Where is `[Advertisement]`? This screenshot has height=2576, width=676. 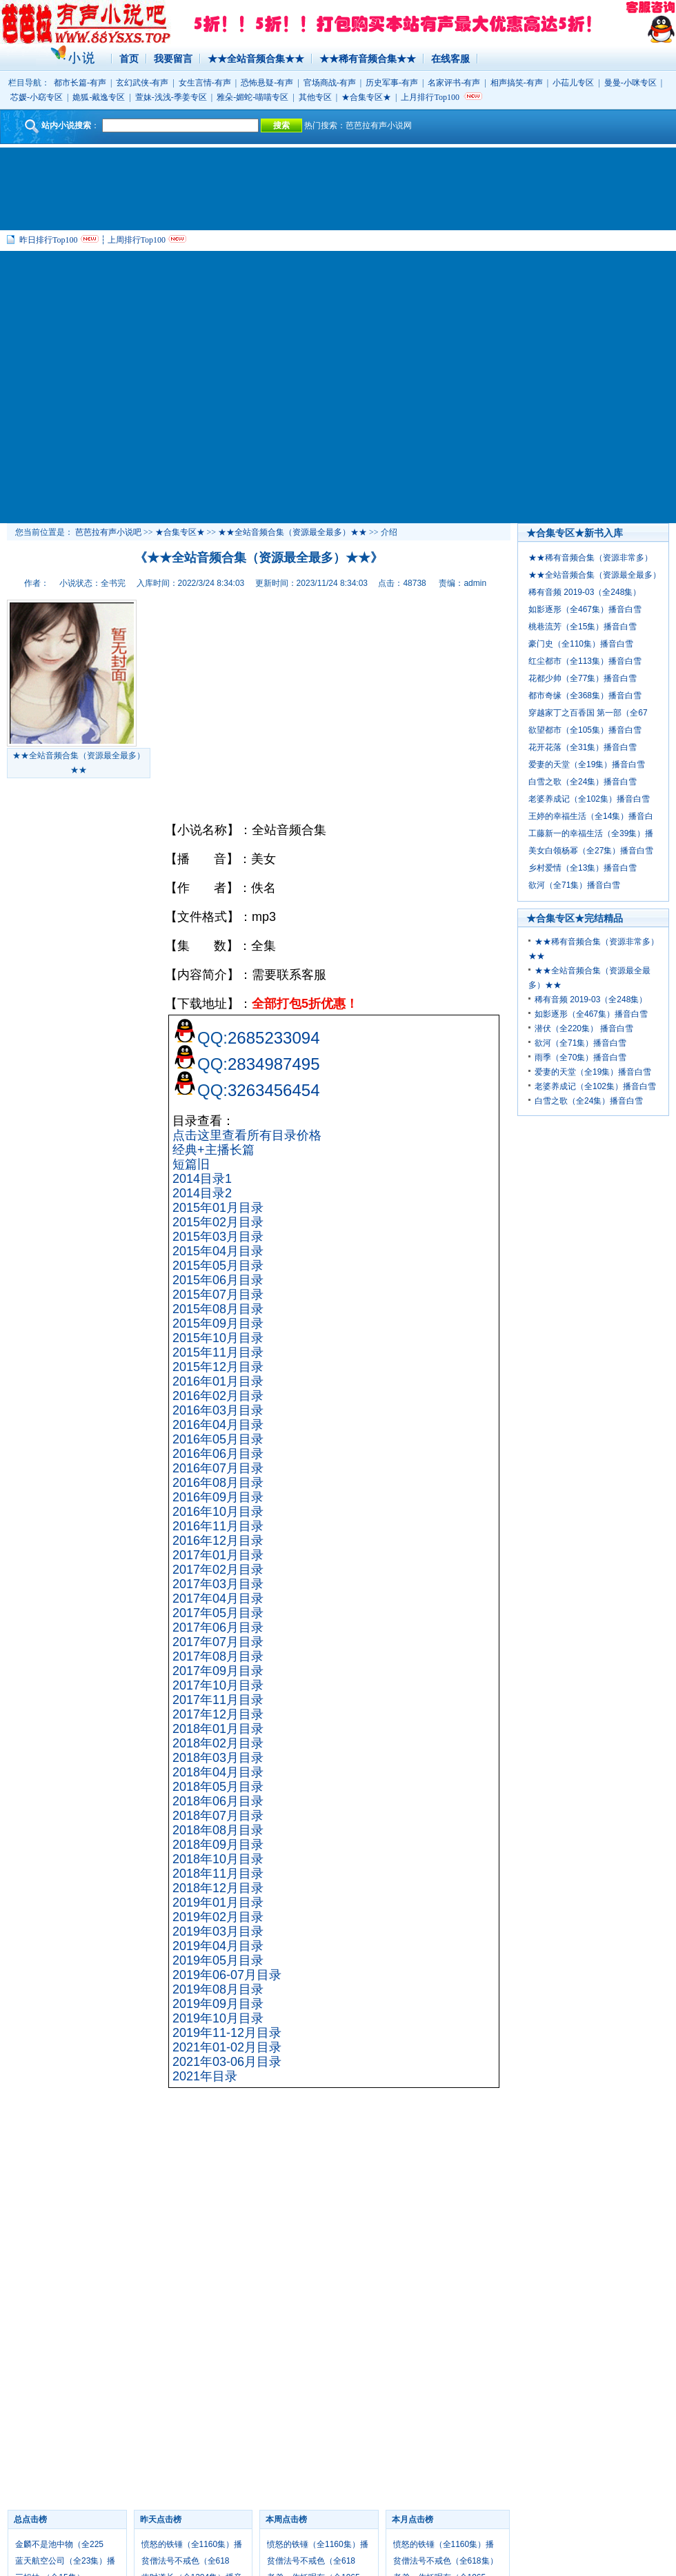 [Advertisement] is located at coordinates (129, 387).